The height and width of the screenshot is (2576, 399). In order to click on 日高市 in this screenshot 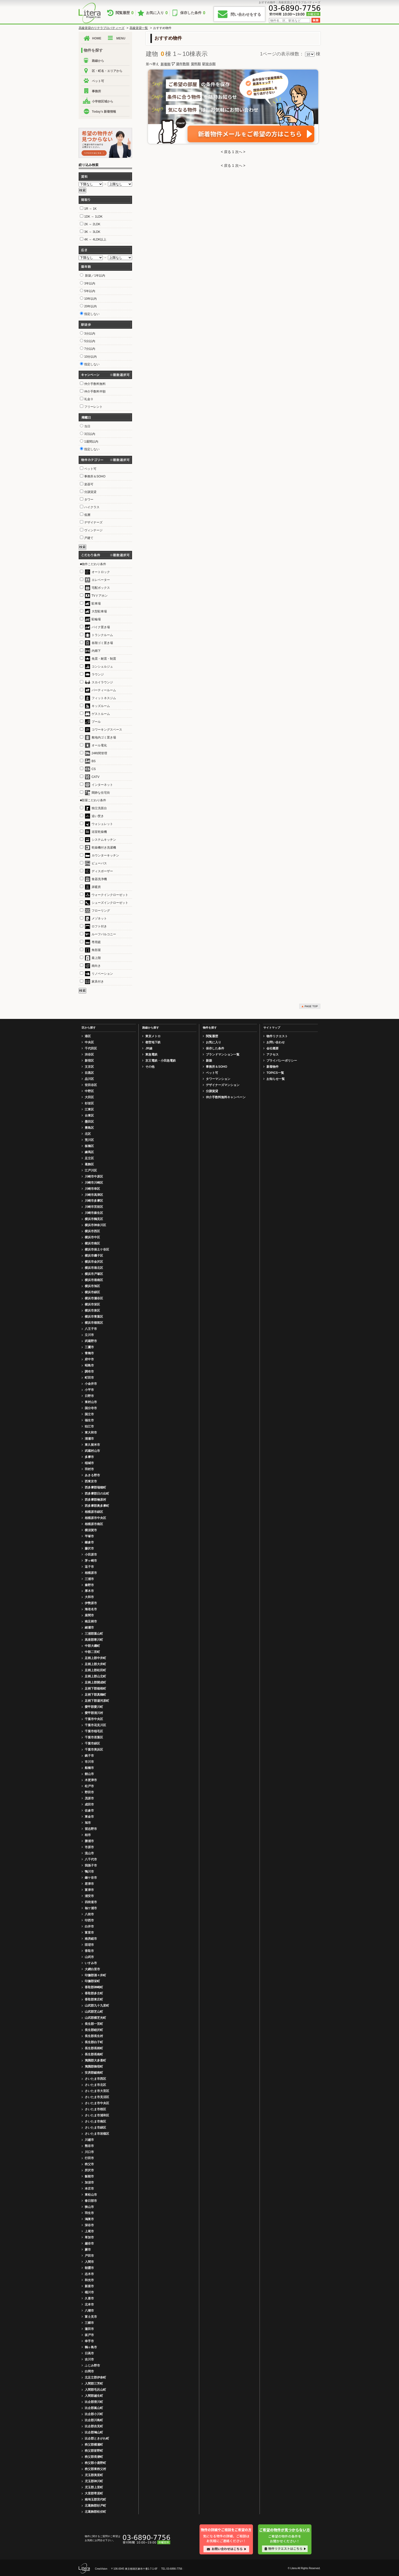, I will do `click(89, 2353)`.